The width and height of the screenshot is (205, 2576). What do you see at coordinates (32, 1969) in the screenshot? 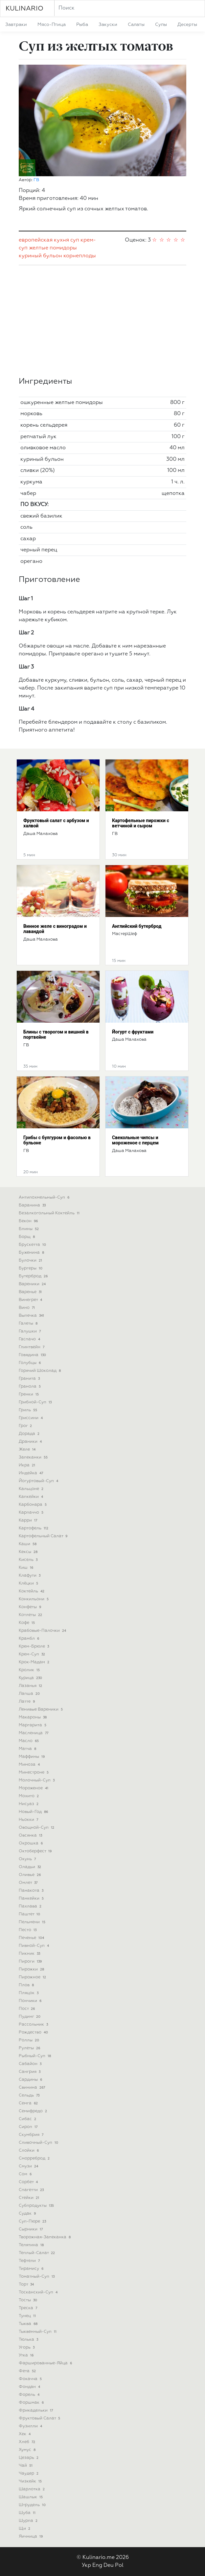
I see `пирожки` at bounding box center [32, 1969].